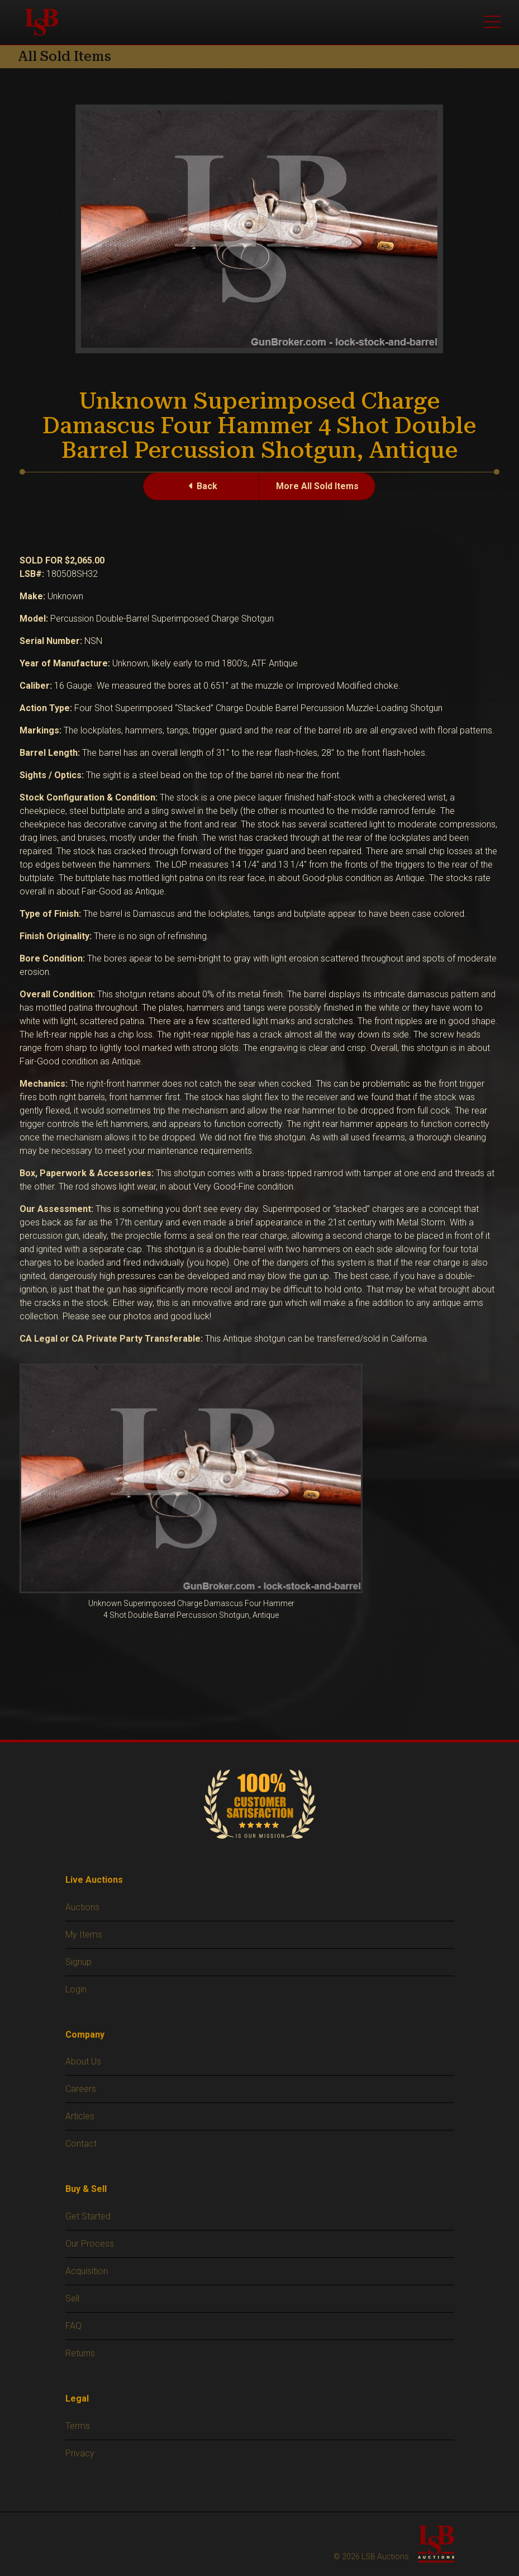 This screenshot has height=2576, width=519. What do you see at coordinates (80, 2088) in the screenshot?
I see `Careers` at bounding box center [80, 2088].